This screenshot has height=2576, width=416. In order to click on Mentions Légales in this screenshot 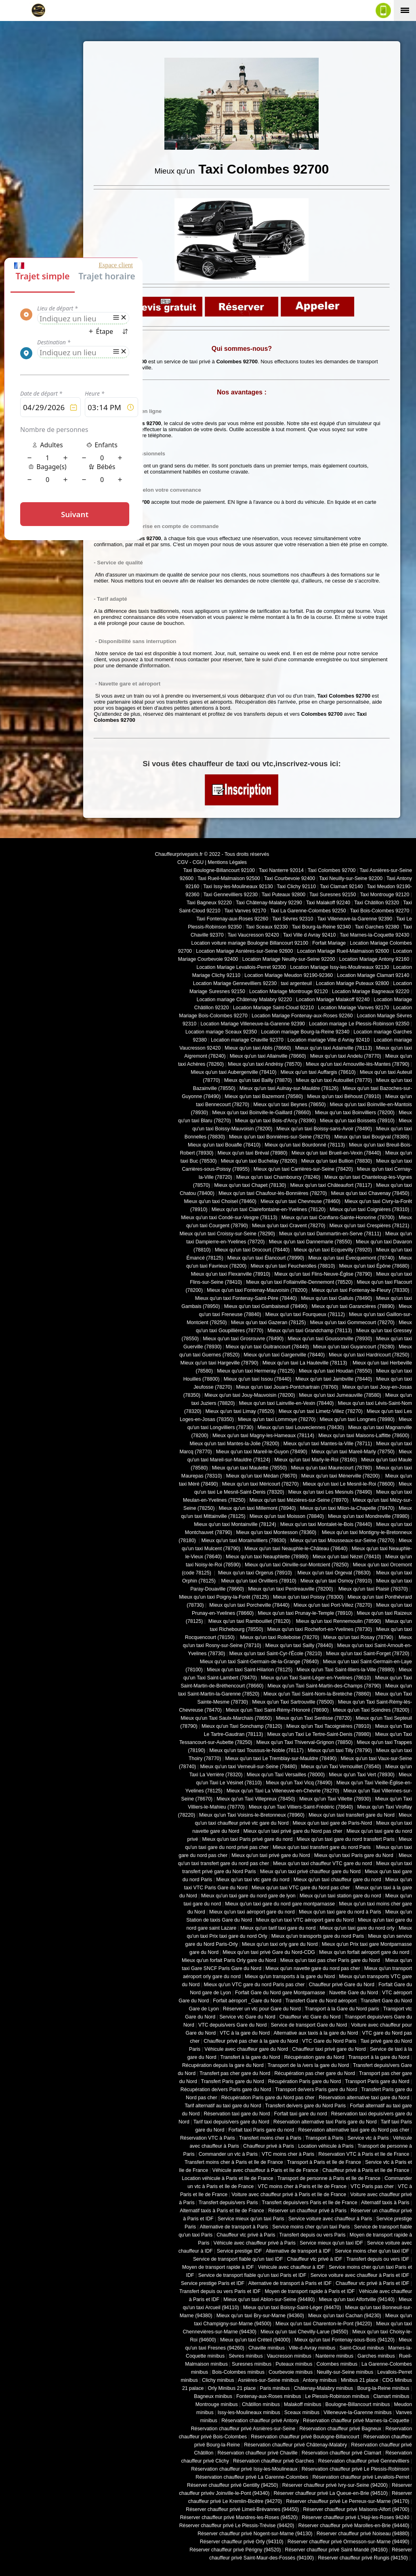, I will do `click(227, 862)`.